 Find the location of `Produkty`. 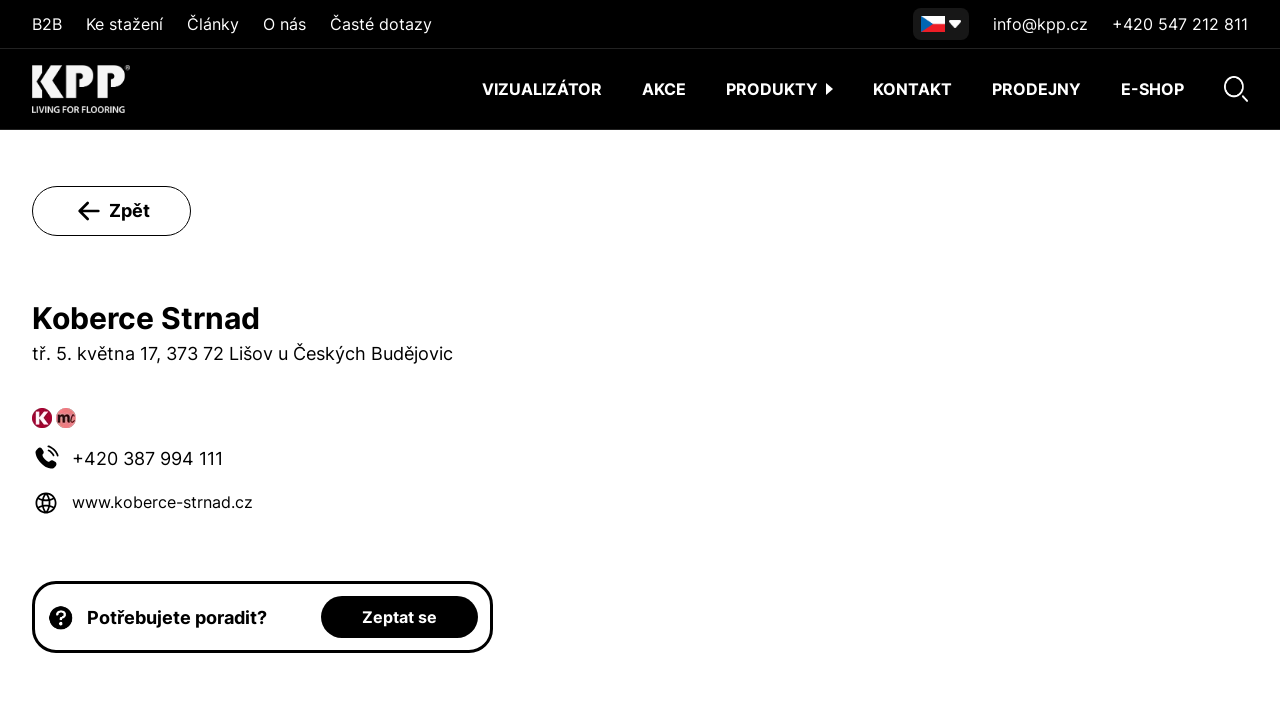

Produkty is located at coordinates (779, 89).